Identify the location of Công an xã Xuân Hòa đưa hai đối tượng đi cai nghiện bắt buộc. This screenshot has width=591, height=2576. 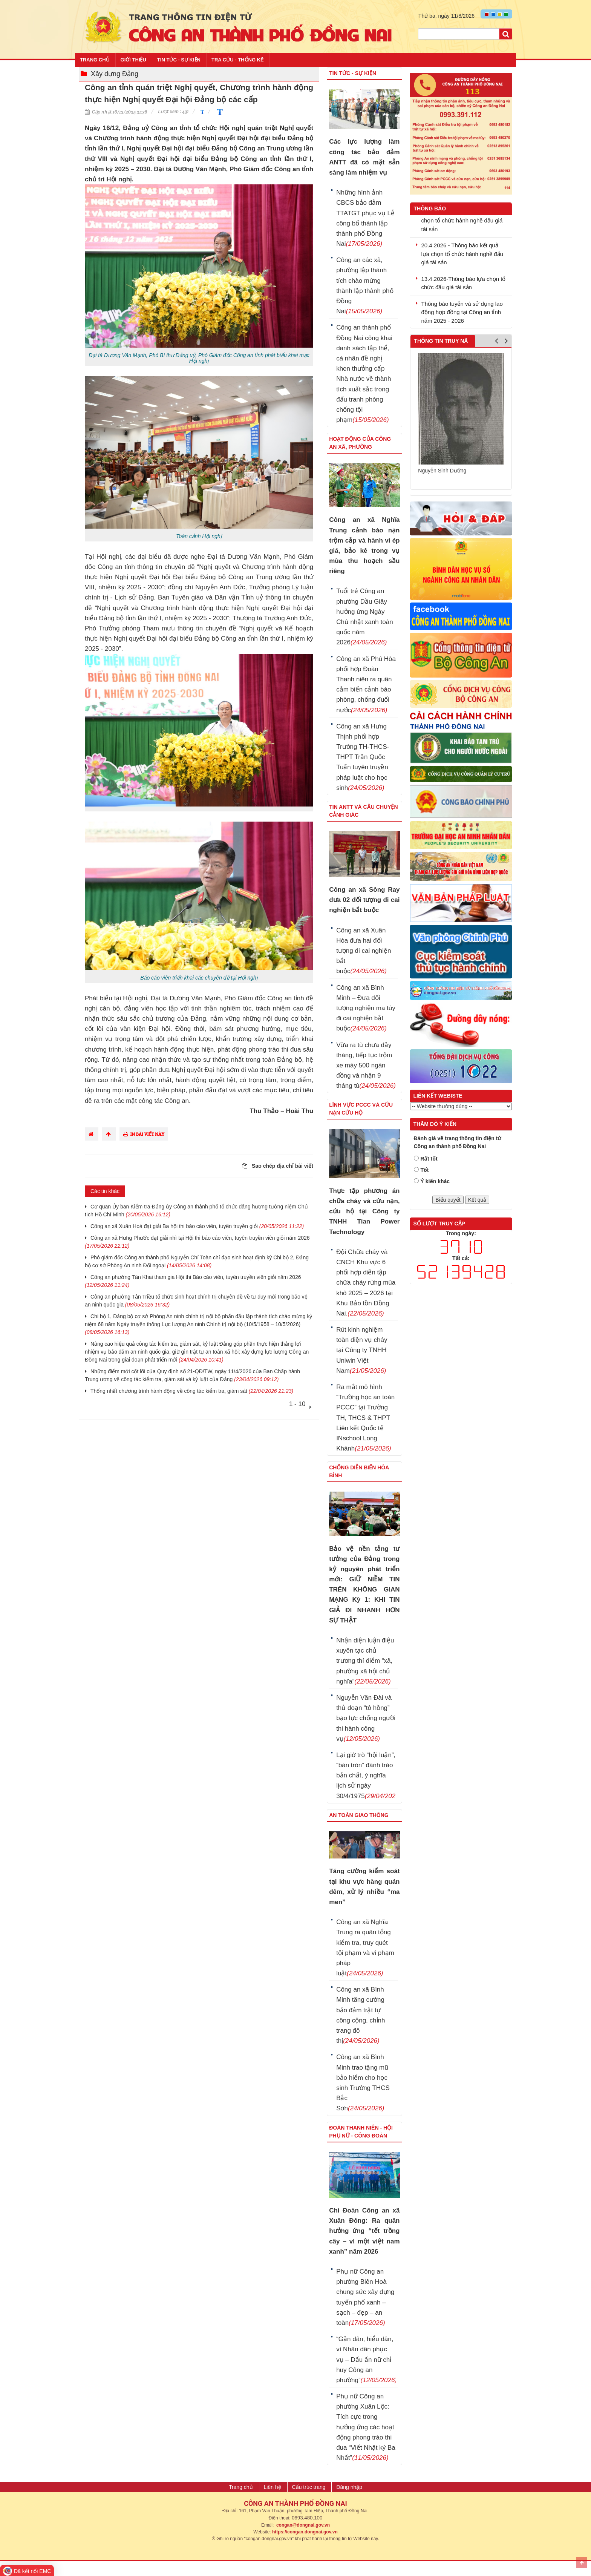
(363, 951).